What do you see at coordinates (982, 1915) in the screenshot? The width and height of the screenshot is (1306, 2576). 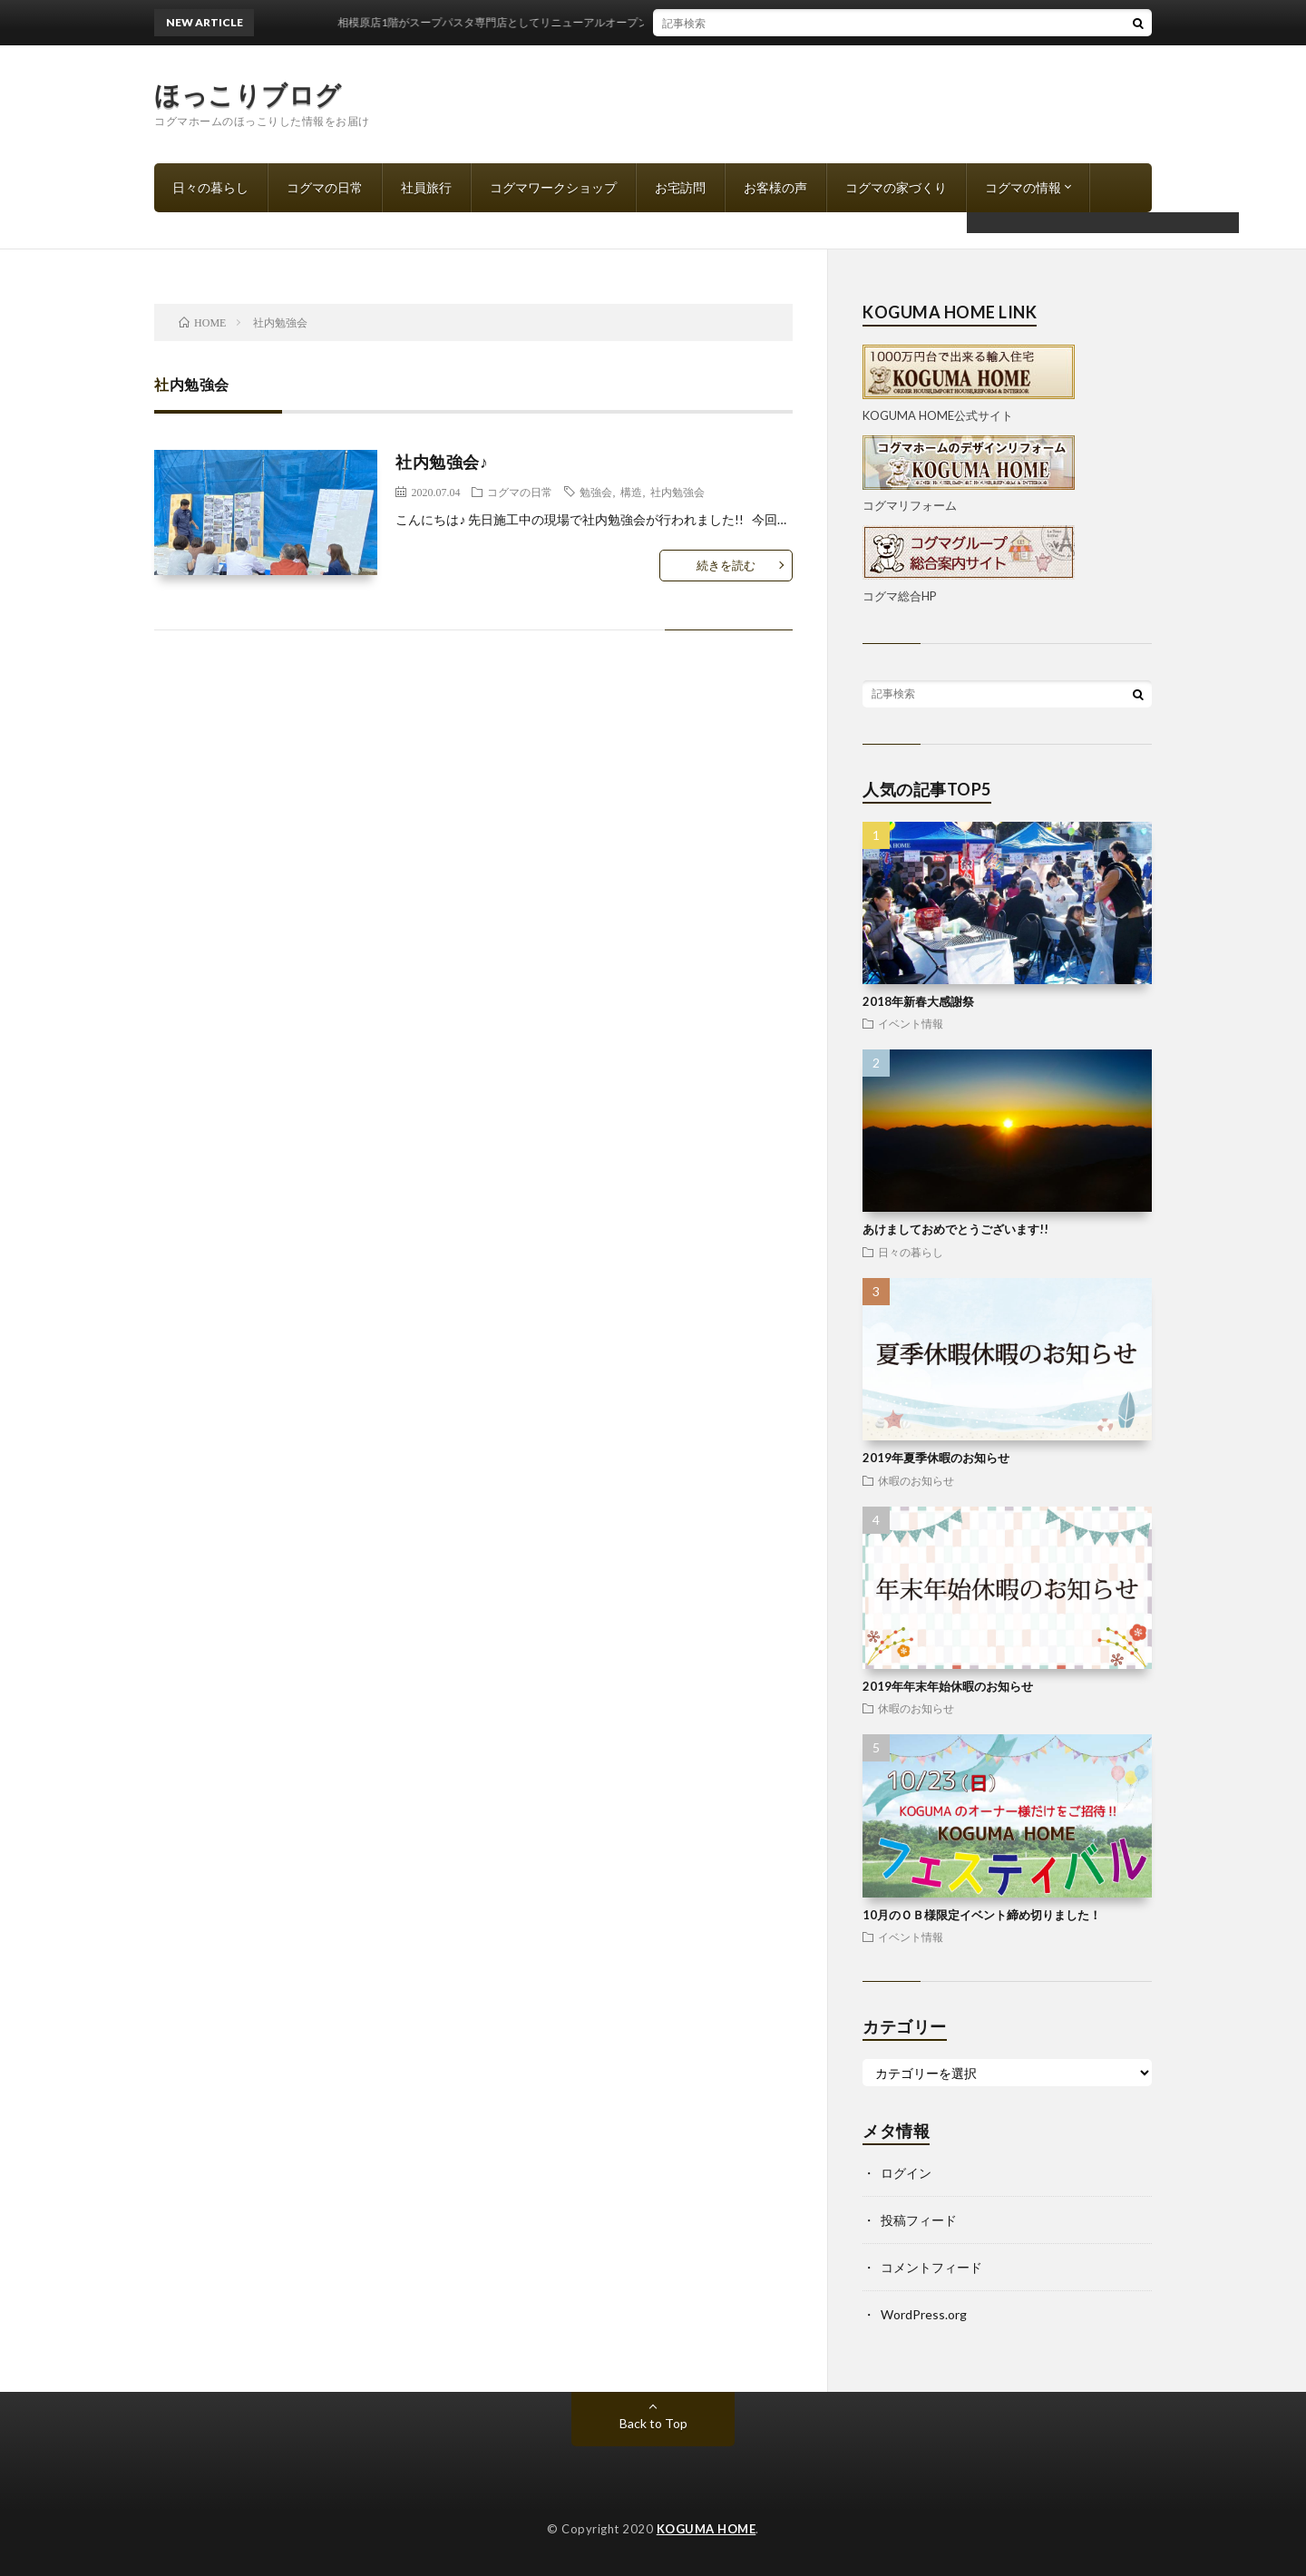 I see `10月のＯＢ様限定イベント締め切りました！` at bounding box center [982, 1915].